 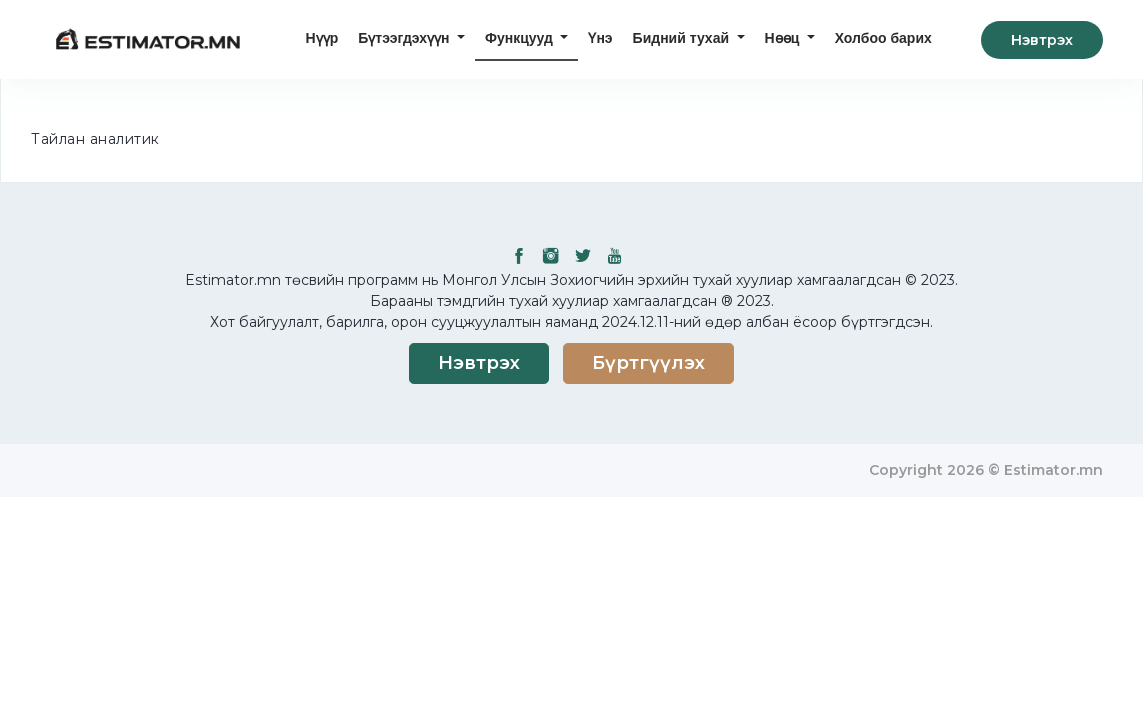 What do you see at coordinates (322, 38) in the screenshot?
I see `Нүүр` at bounding box center [322, 38].